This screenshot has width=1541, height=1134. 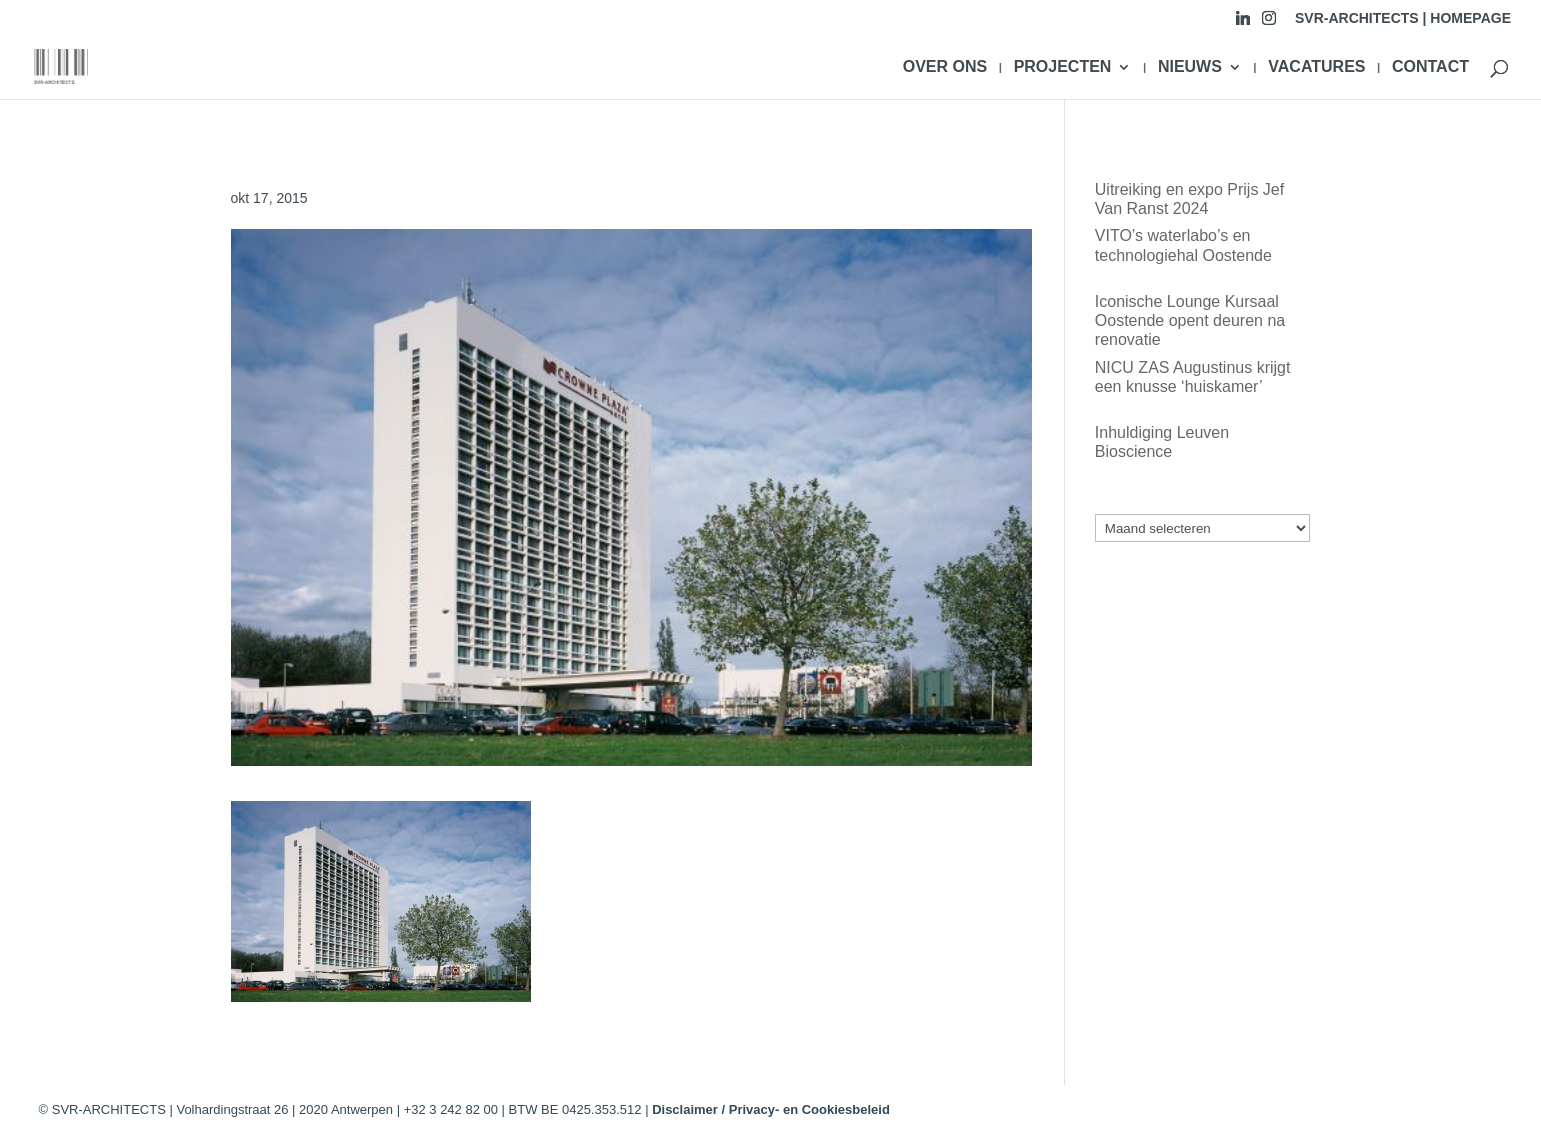 I want to click on NIEUWS, so click(x=1190, y=67).